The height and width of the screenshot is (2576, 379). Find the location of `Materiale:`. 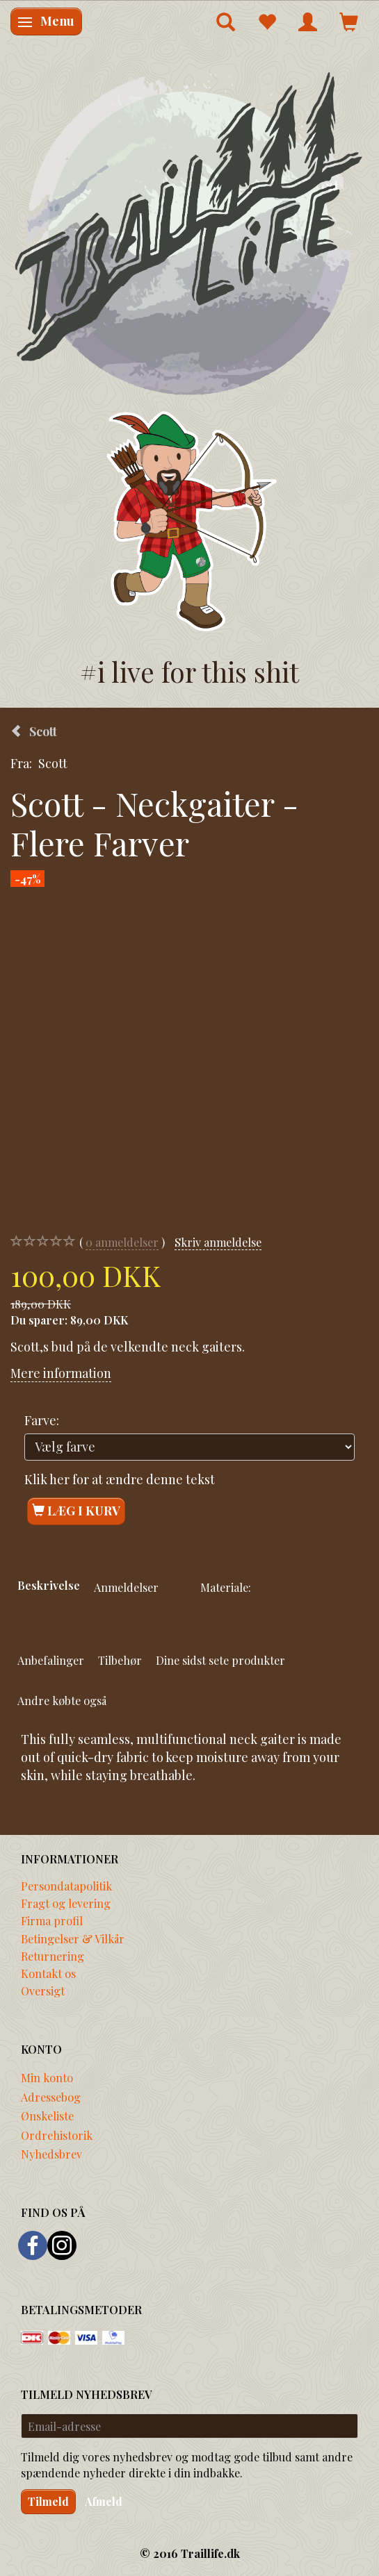

Materiale: is located at coordinates (225, 1587).